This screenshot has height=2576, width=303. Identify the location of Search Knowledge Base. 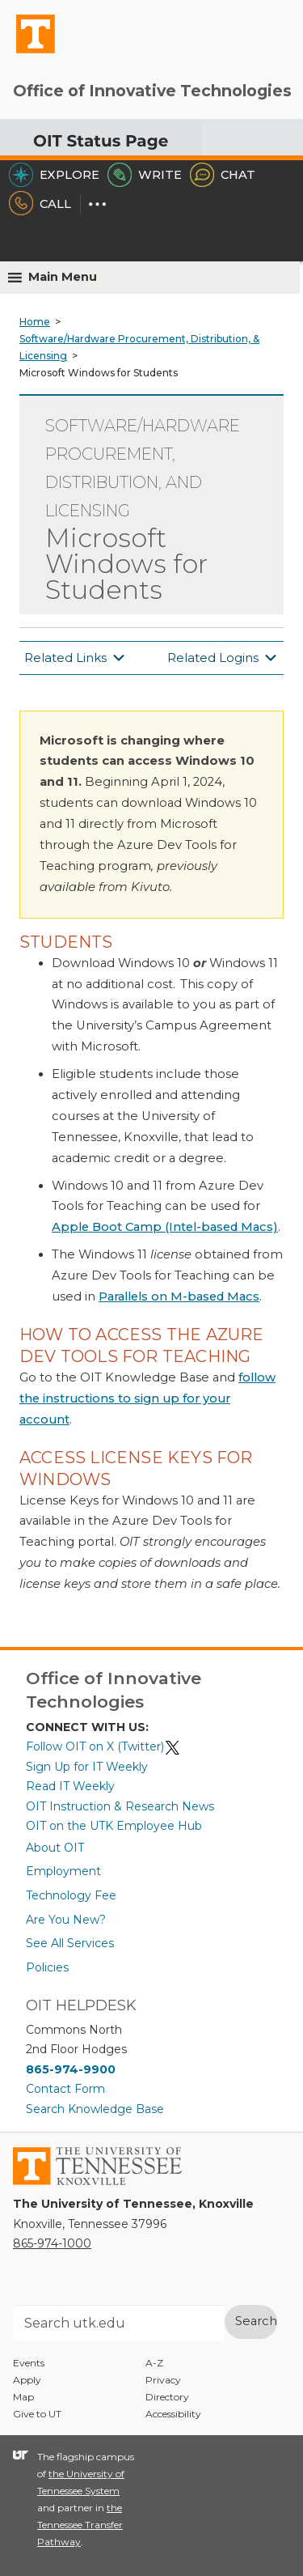
(95, 2109).